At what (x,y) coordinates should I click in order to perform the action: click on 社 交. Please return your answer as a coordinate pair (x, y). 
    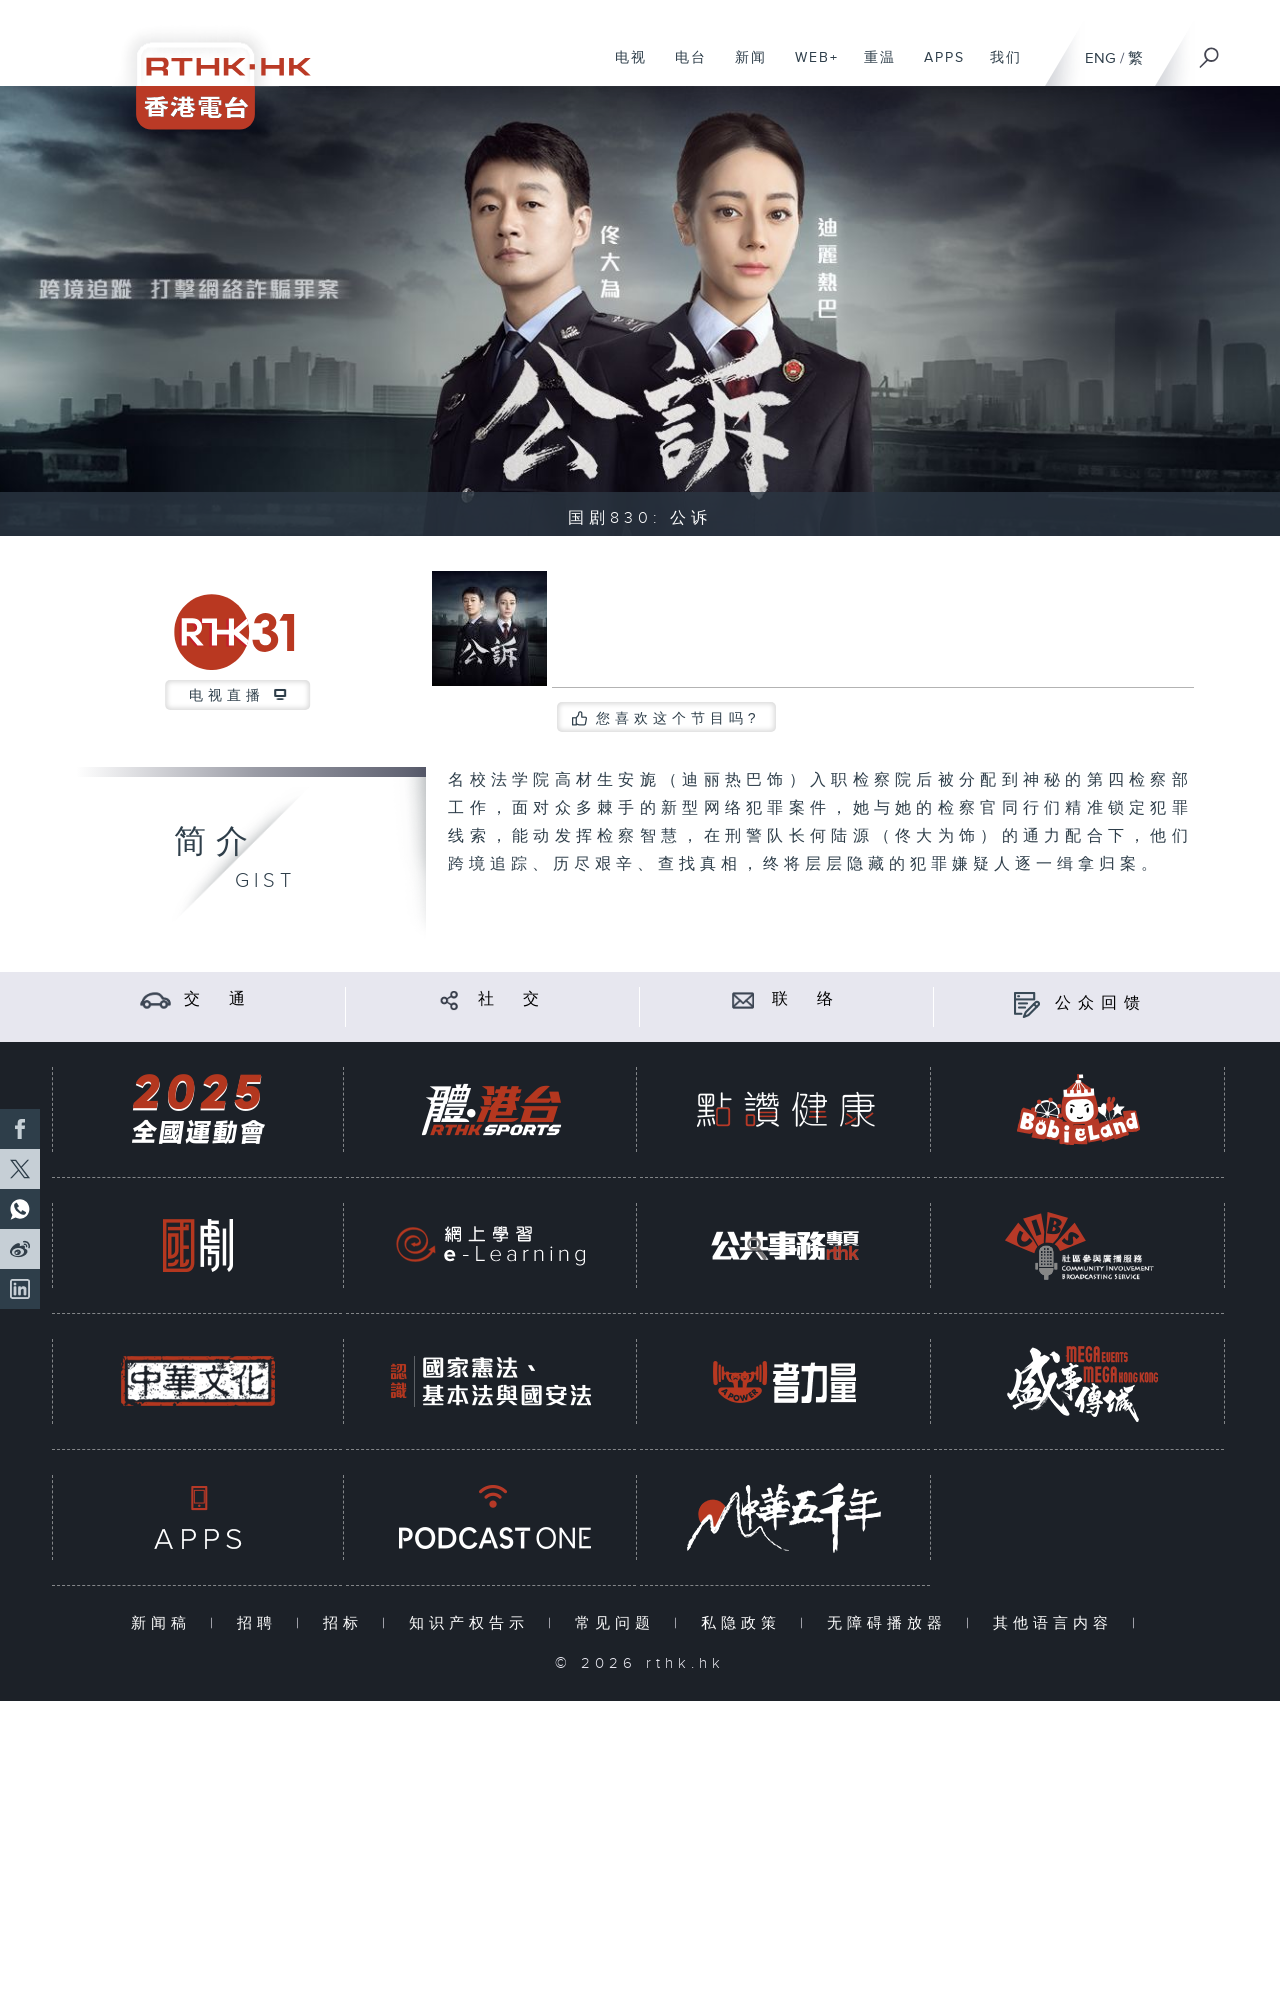
    Looking at the image, I should click on (512, 999).